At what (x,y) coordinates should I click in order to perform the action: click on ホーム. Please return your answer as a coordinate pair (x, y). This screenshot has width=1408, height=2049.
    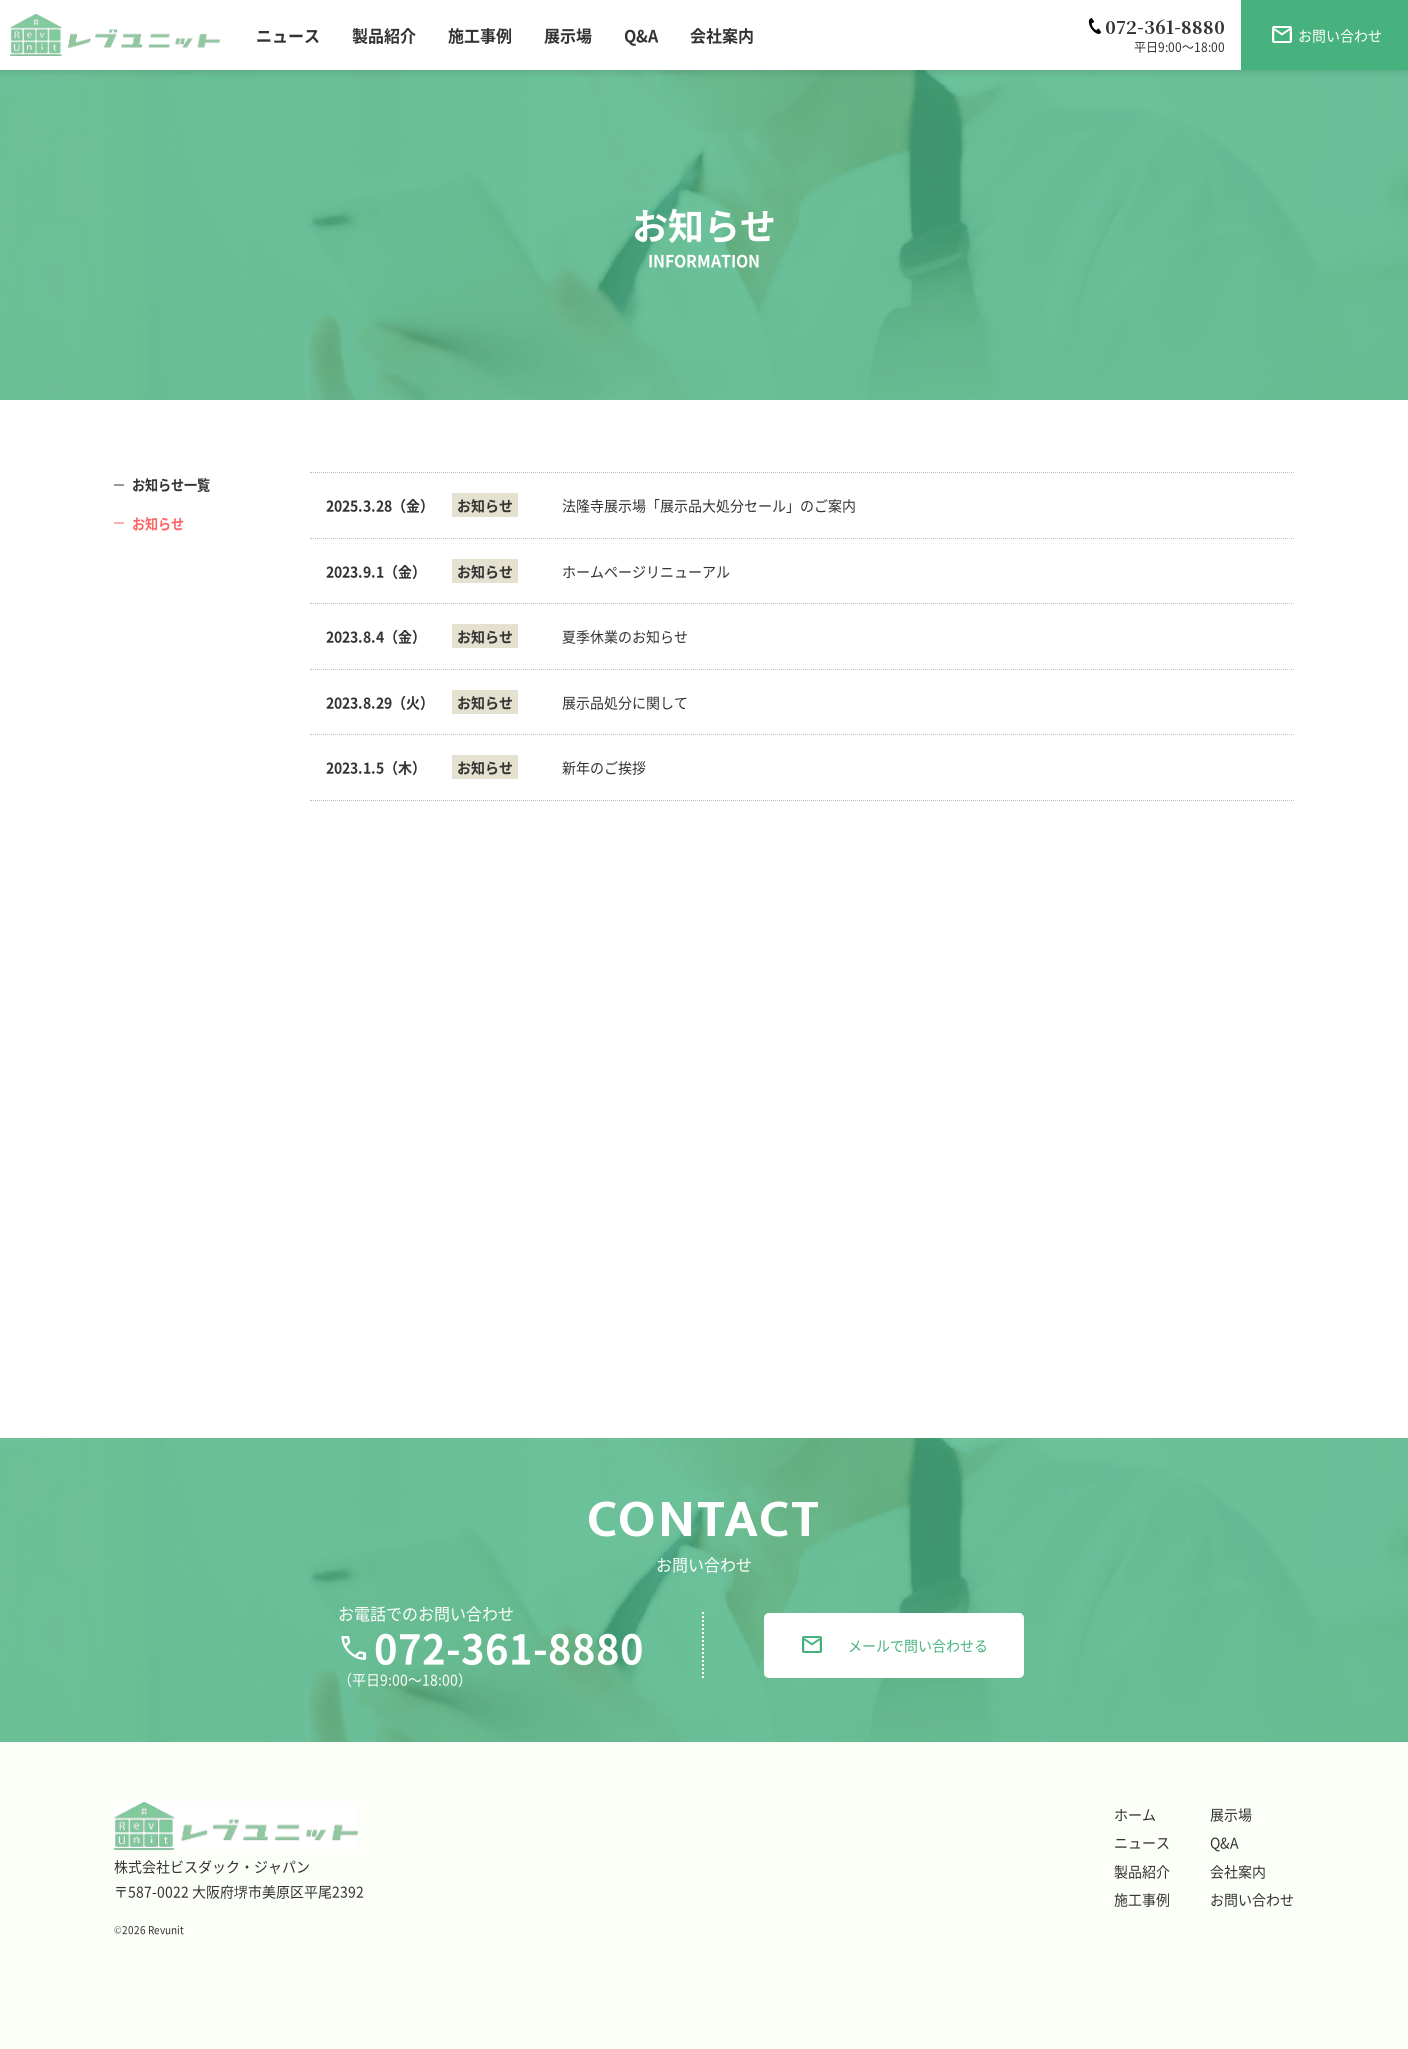
    Looking at the image, I should click on (1135, 1814).